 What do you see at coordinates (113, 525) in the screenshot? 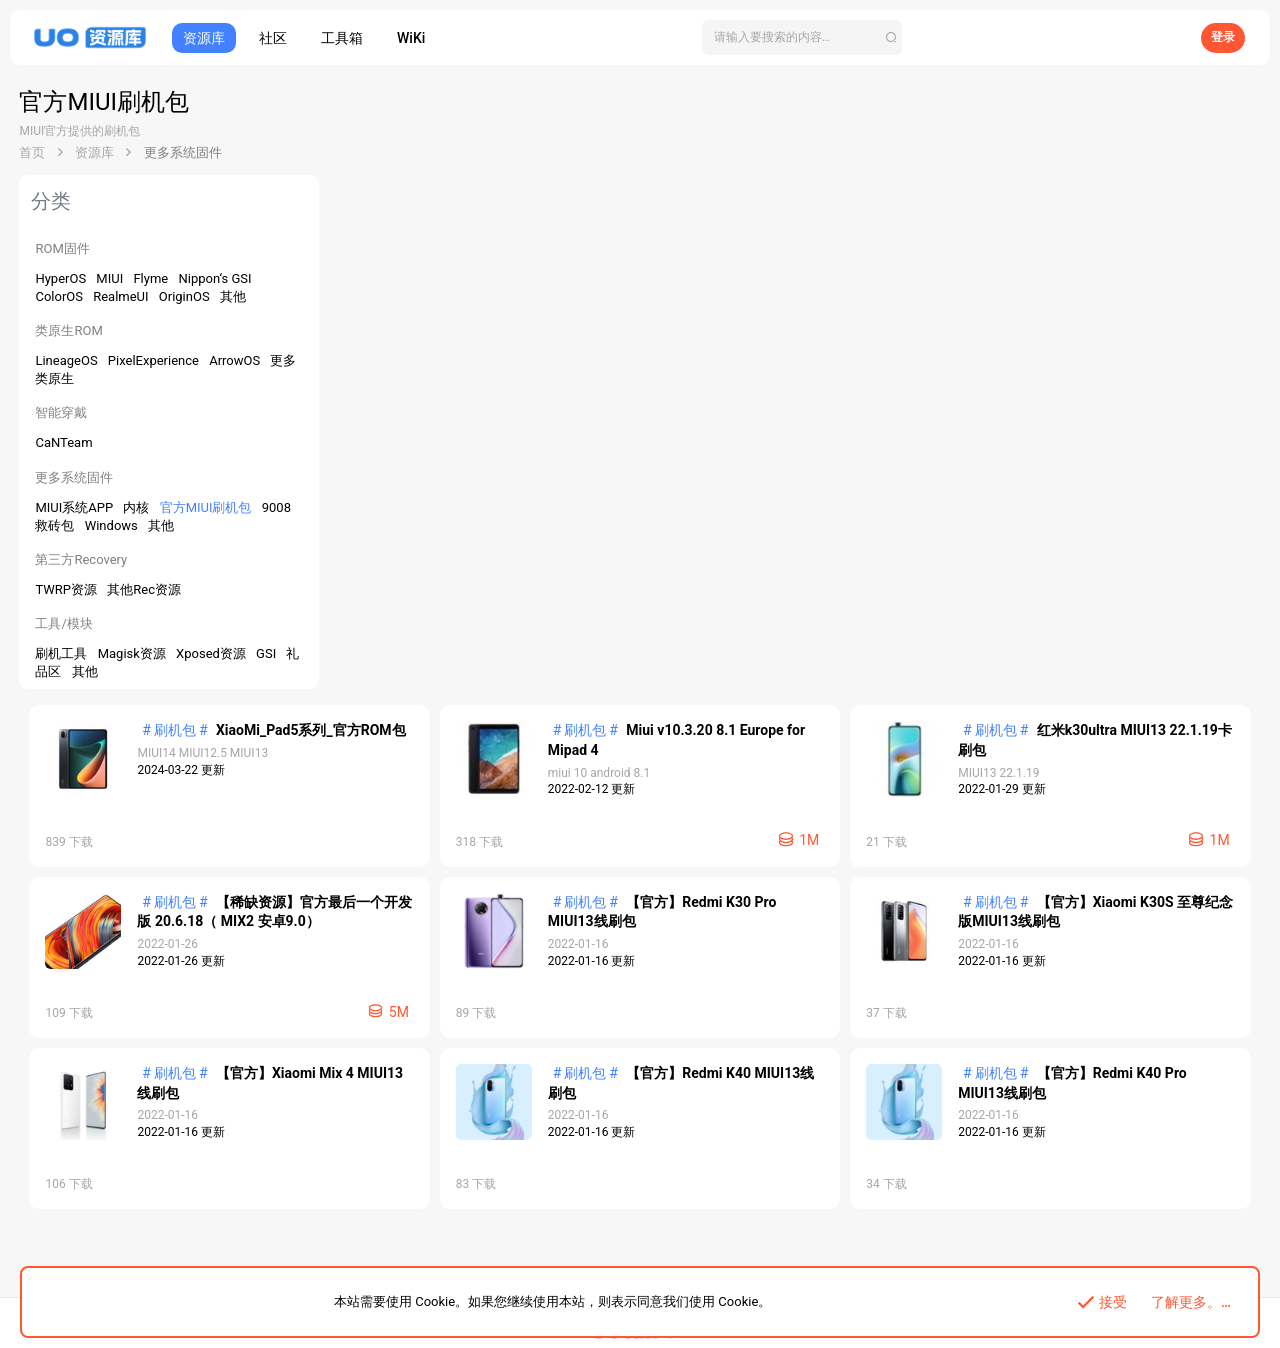
I see `Windows` at bounding box center [113, 525].